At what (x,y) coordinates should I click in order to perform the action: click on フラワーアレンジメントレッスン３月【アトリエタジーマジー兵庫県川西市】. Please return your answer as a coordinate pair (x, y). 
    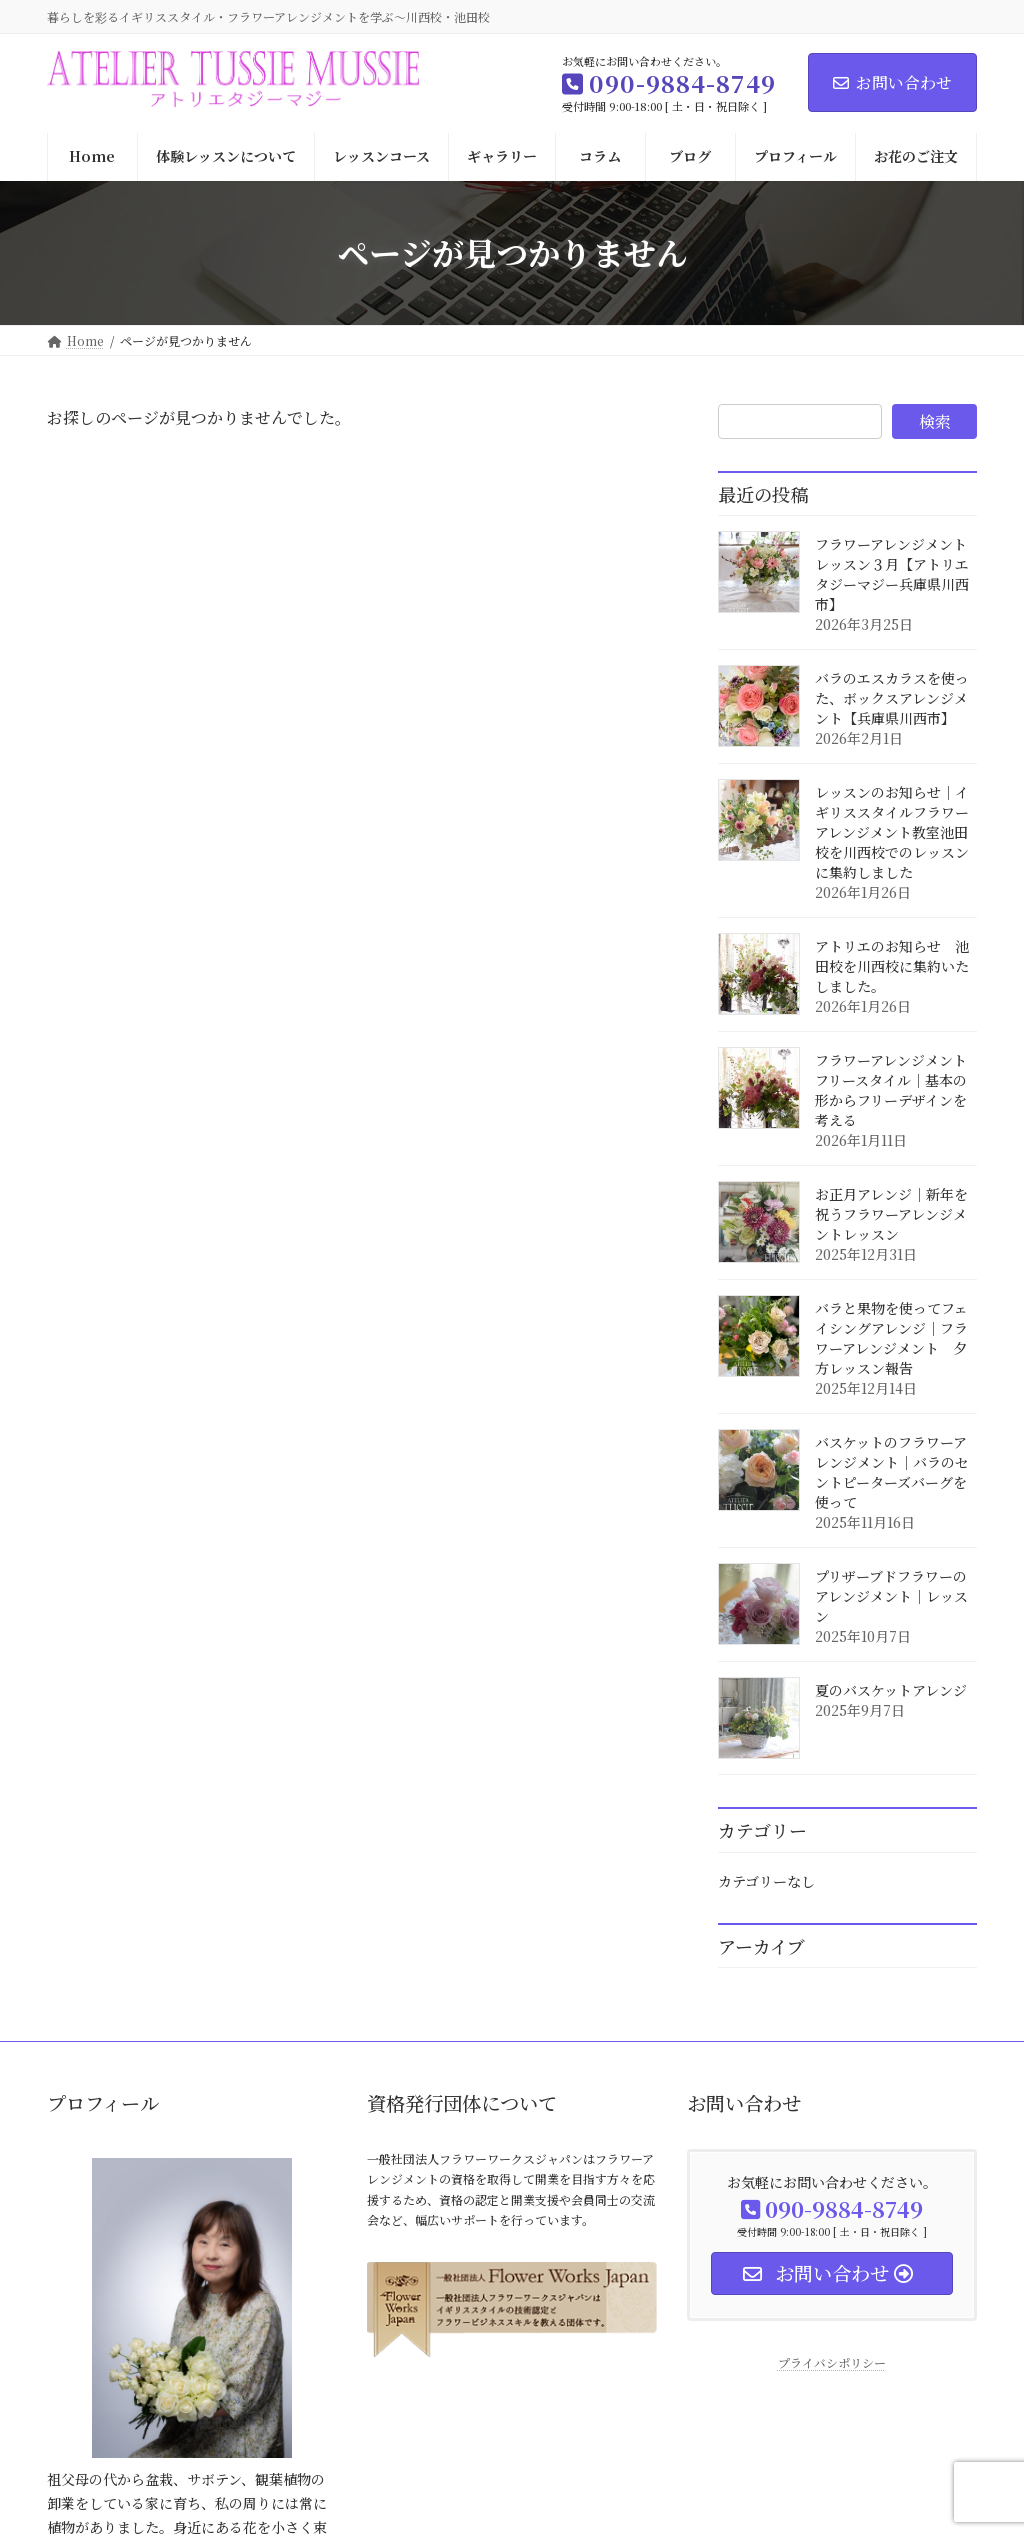
    Looking at the image, I should click on (892, 574).